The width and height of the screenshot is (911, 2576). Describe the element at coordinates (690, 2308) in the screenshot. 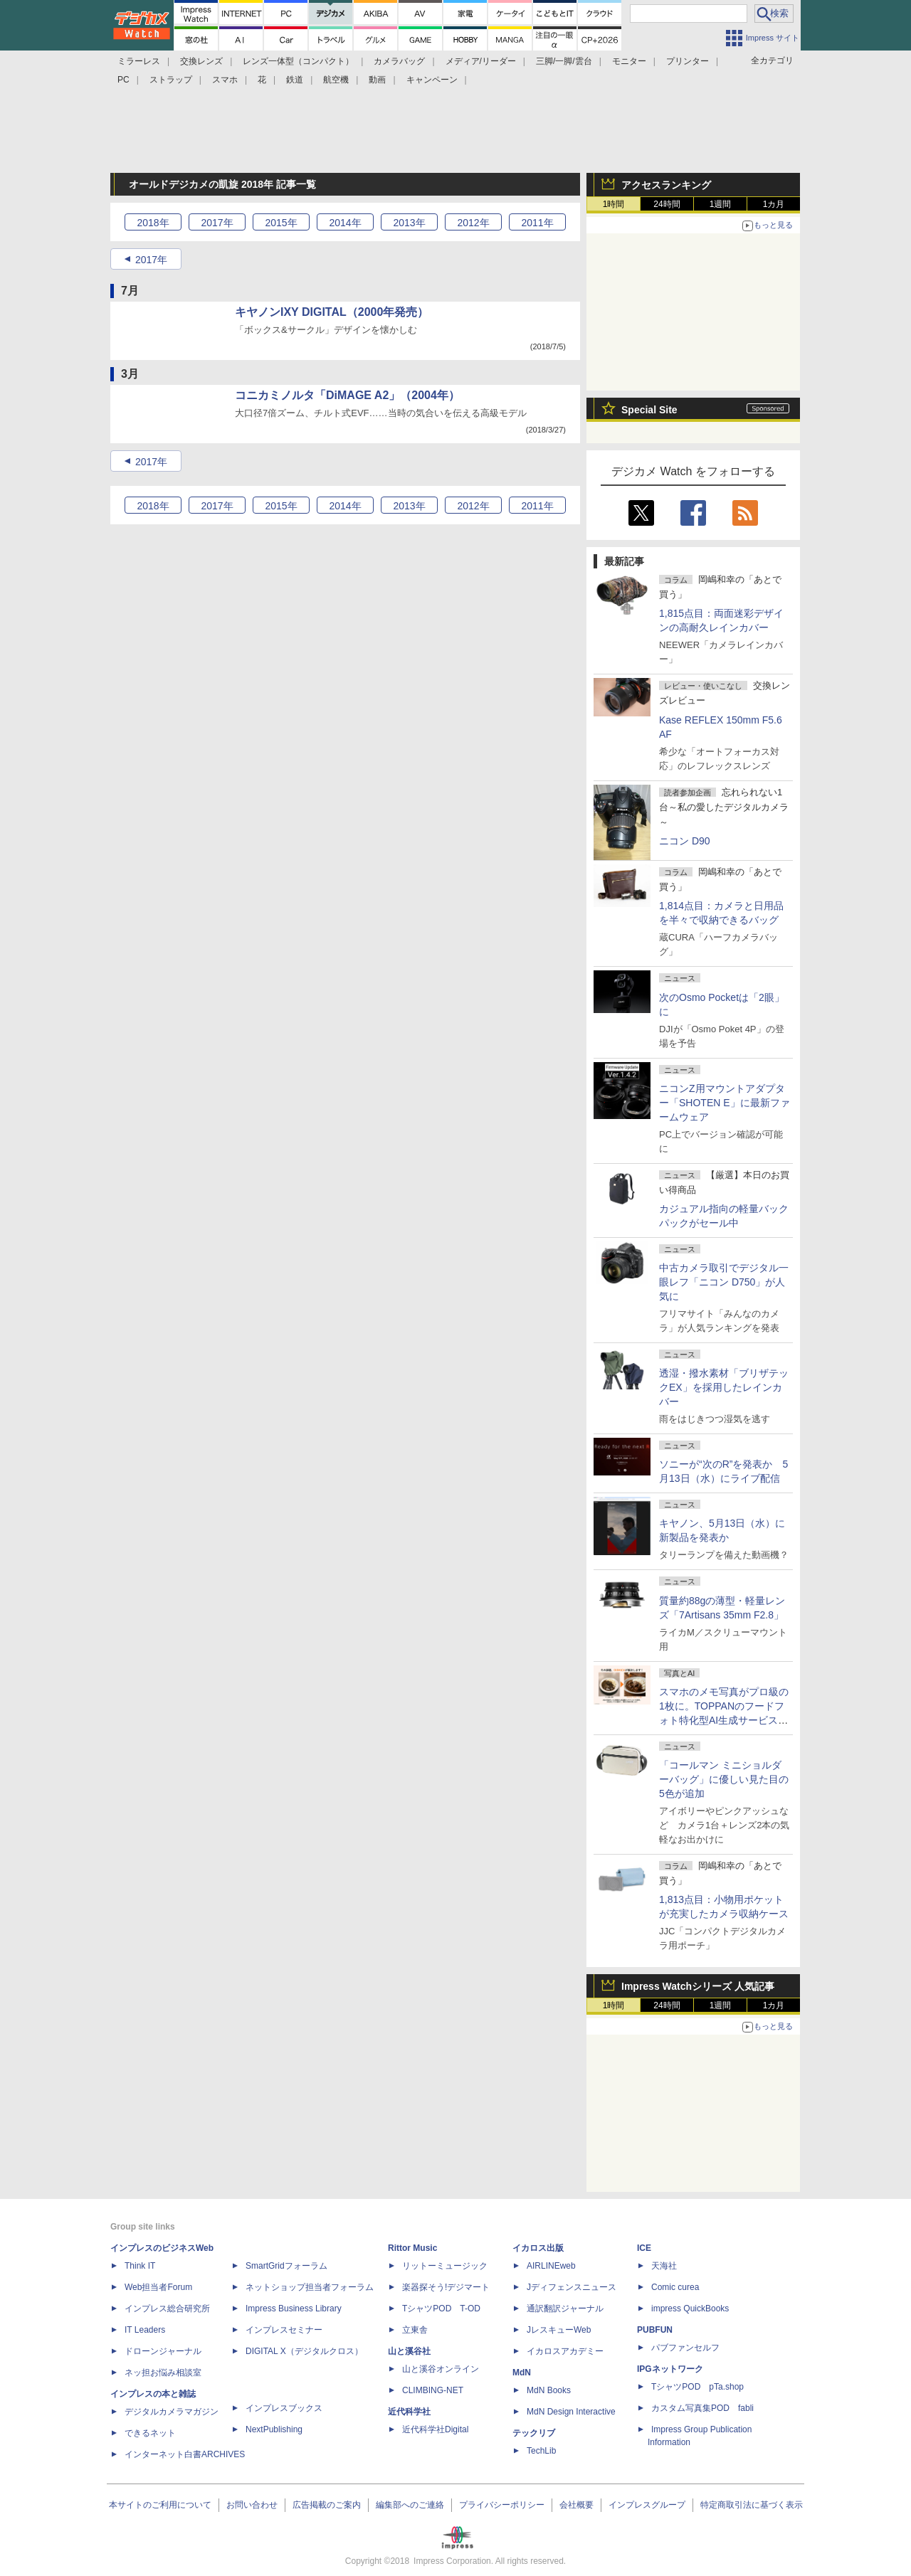

I see `impress QuickBooks` at that location.